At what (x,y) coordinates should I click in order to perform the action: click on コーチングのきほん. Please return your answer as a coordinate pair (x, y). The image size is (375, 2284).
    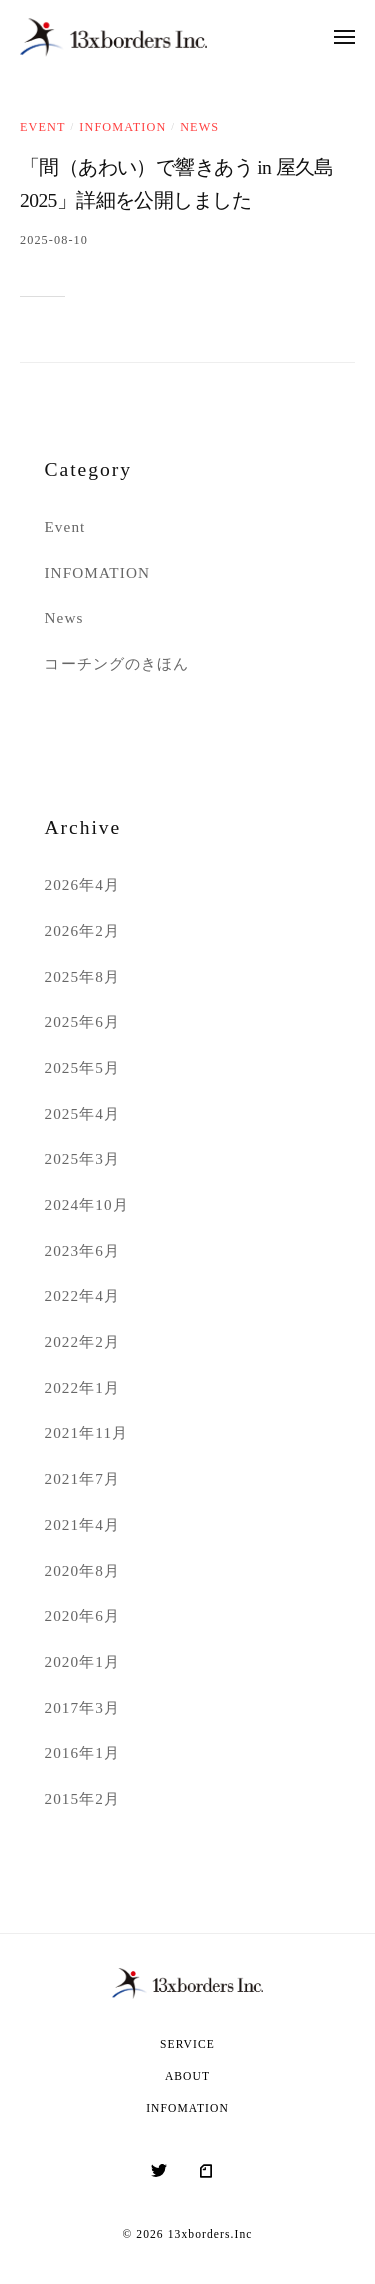
    Looking at the image, I should click on (116, 663).